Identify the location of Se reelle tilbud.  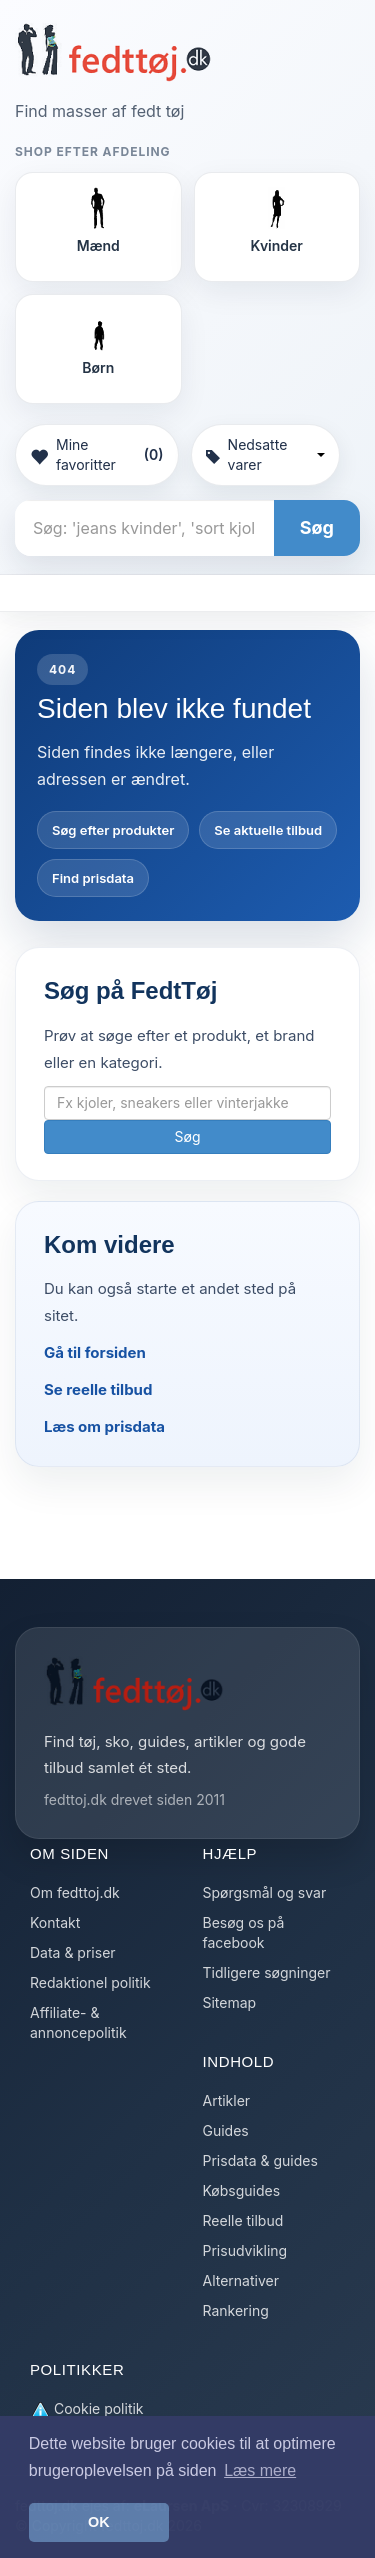
(98, 1389).